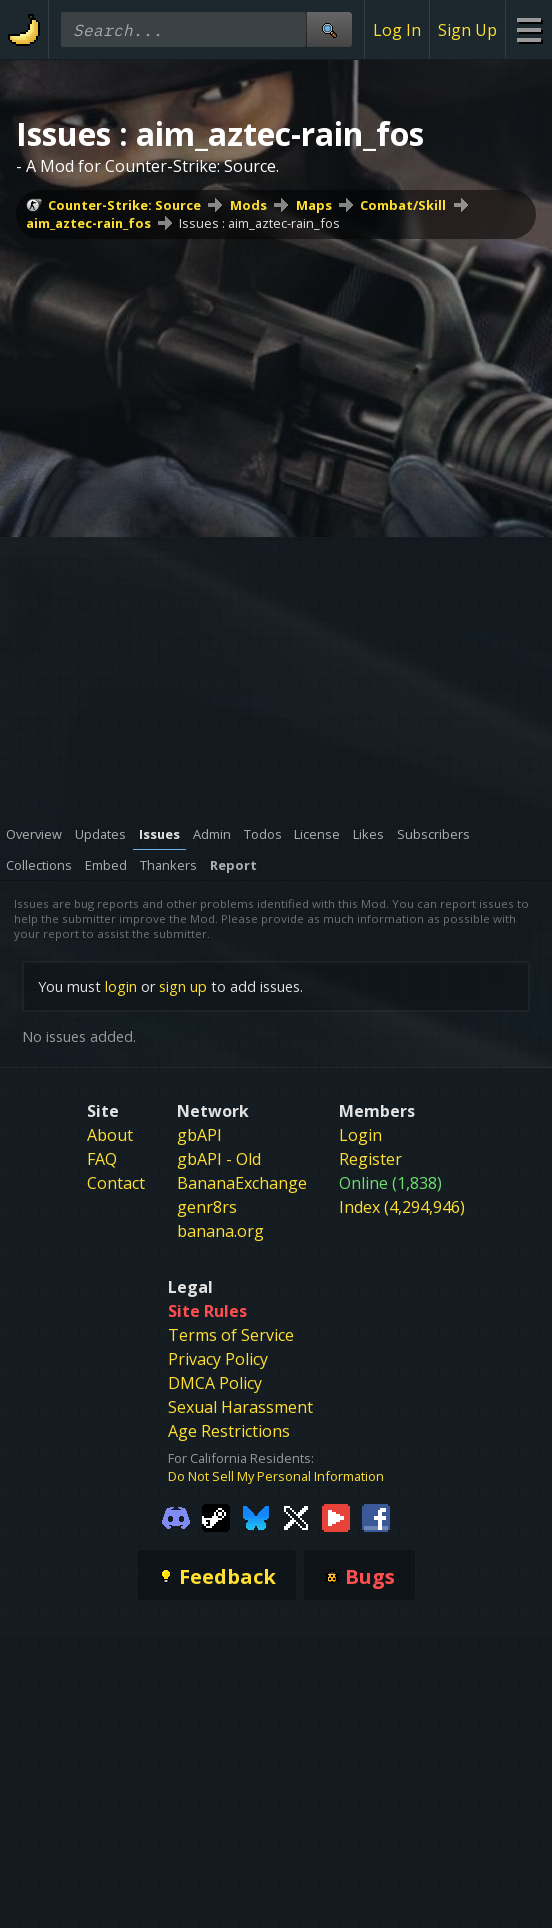 The height and width of the screenshot is (1928, 552). I want to click on Do Not Sell My Personal Information, so click(276, 1476).